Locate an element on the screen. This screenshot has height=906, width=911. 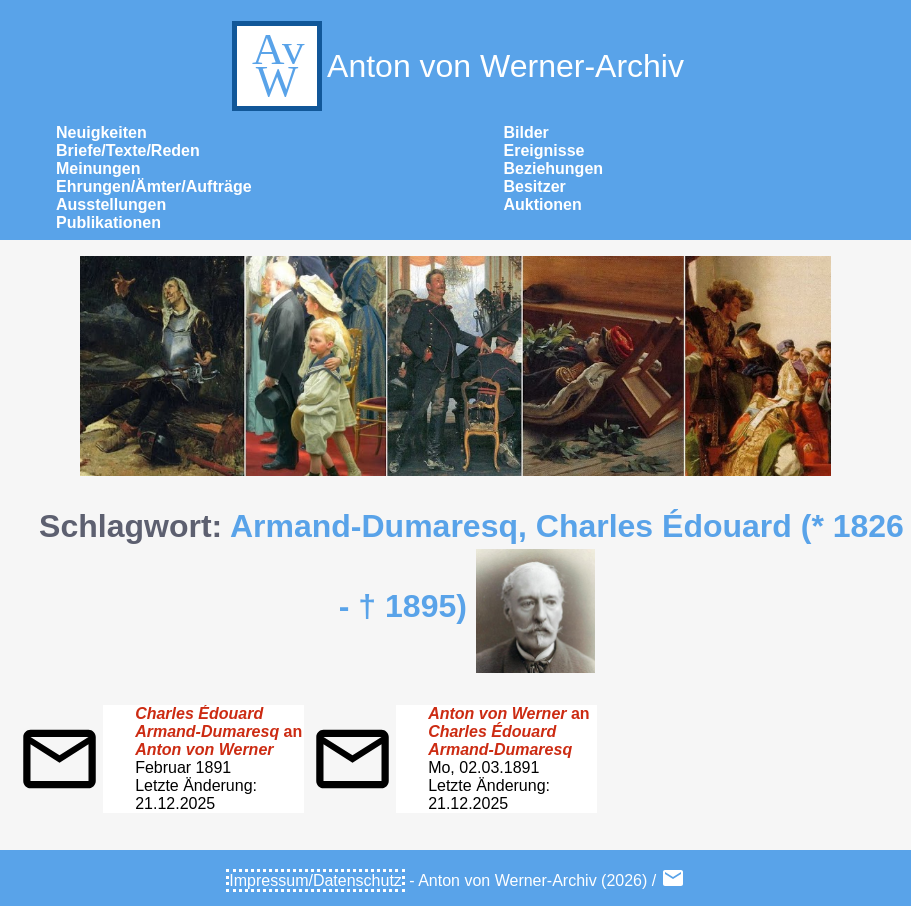
Anton von Werner-Archiv is located at coordinates (455, 66).